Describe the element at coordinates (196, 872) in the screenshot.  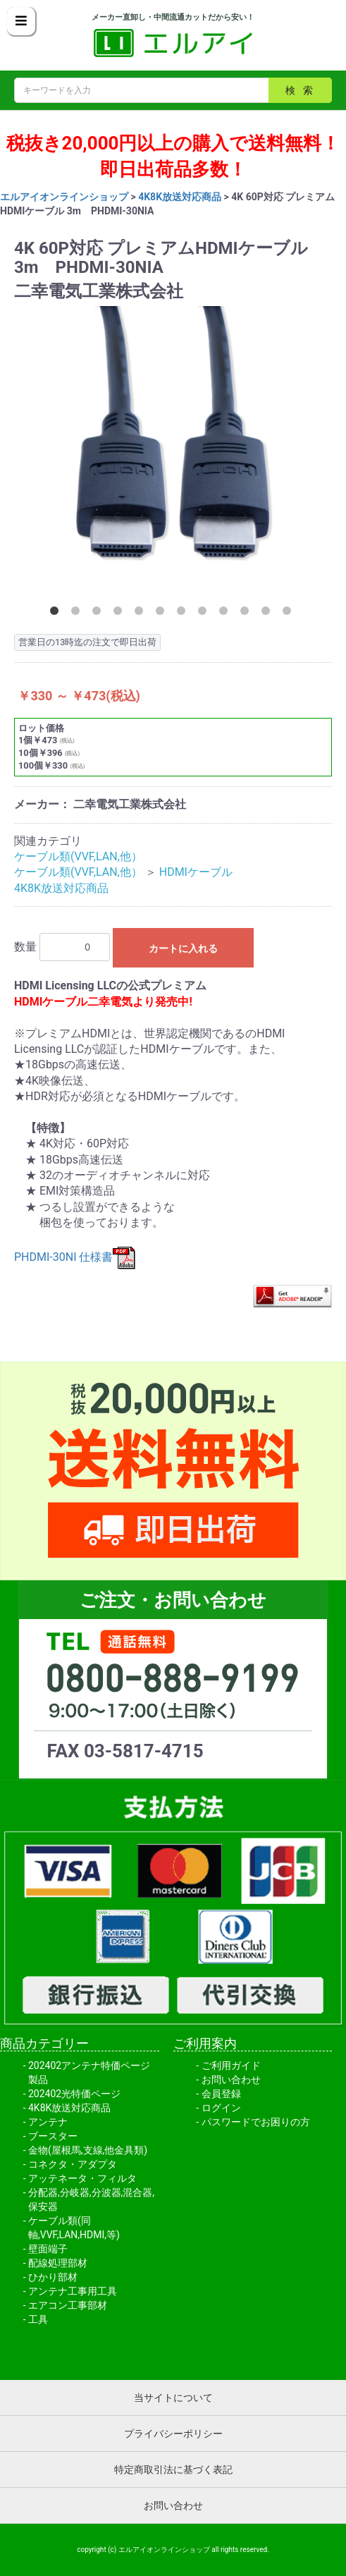
I see `HDMIケーブル` at that location.